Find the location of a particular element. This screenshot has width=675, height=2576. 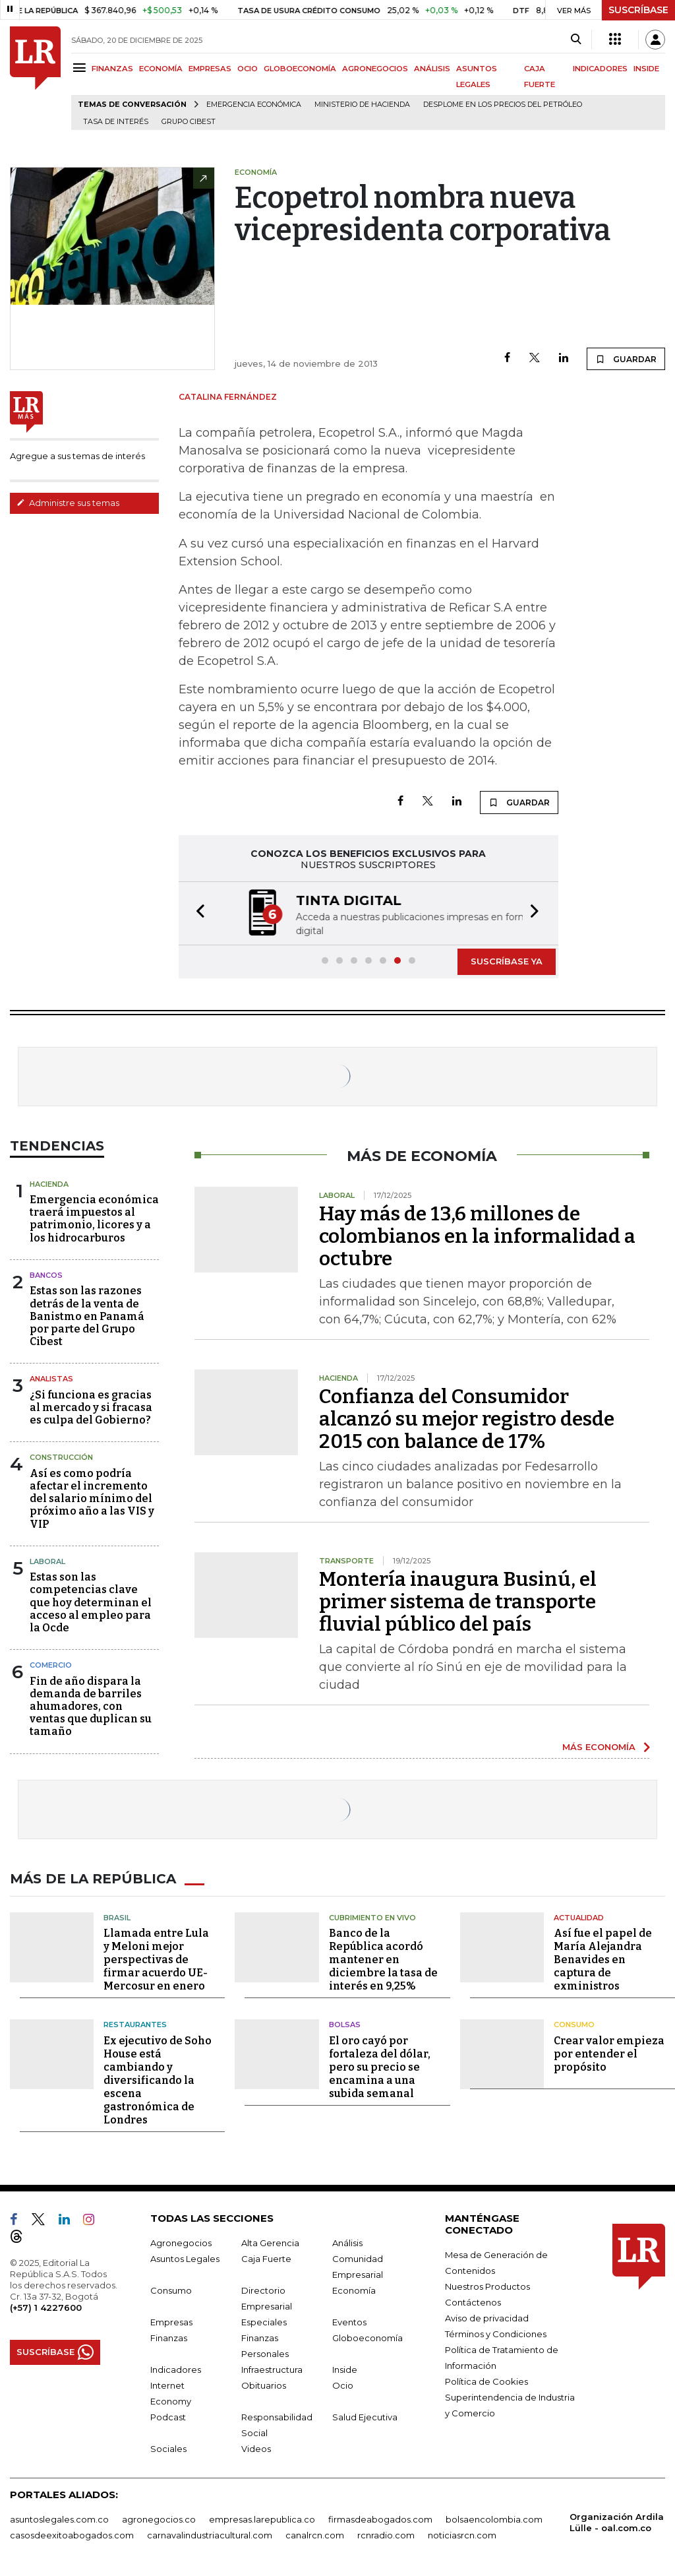

Eventos is located at coordinates (349, 2321).